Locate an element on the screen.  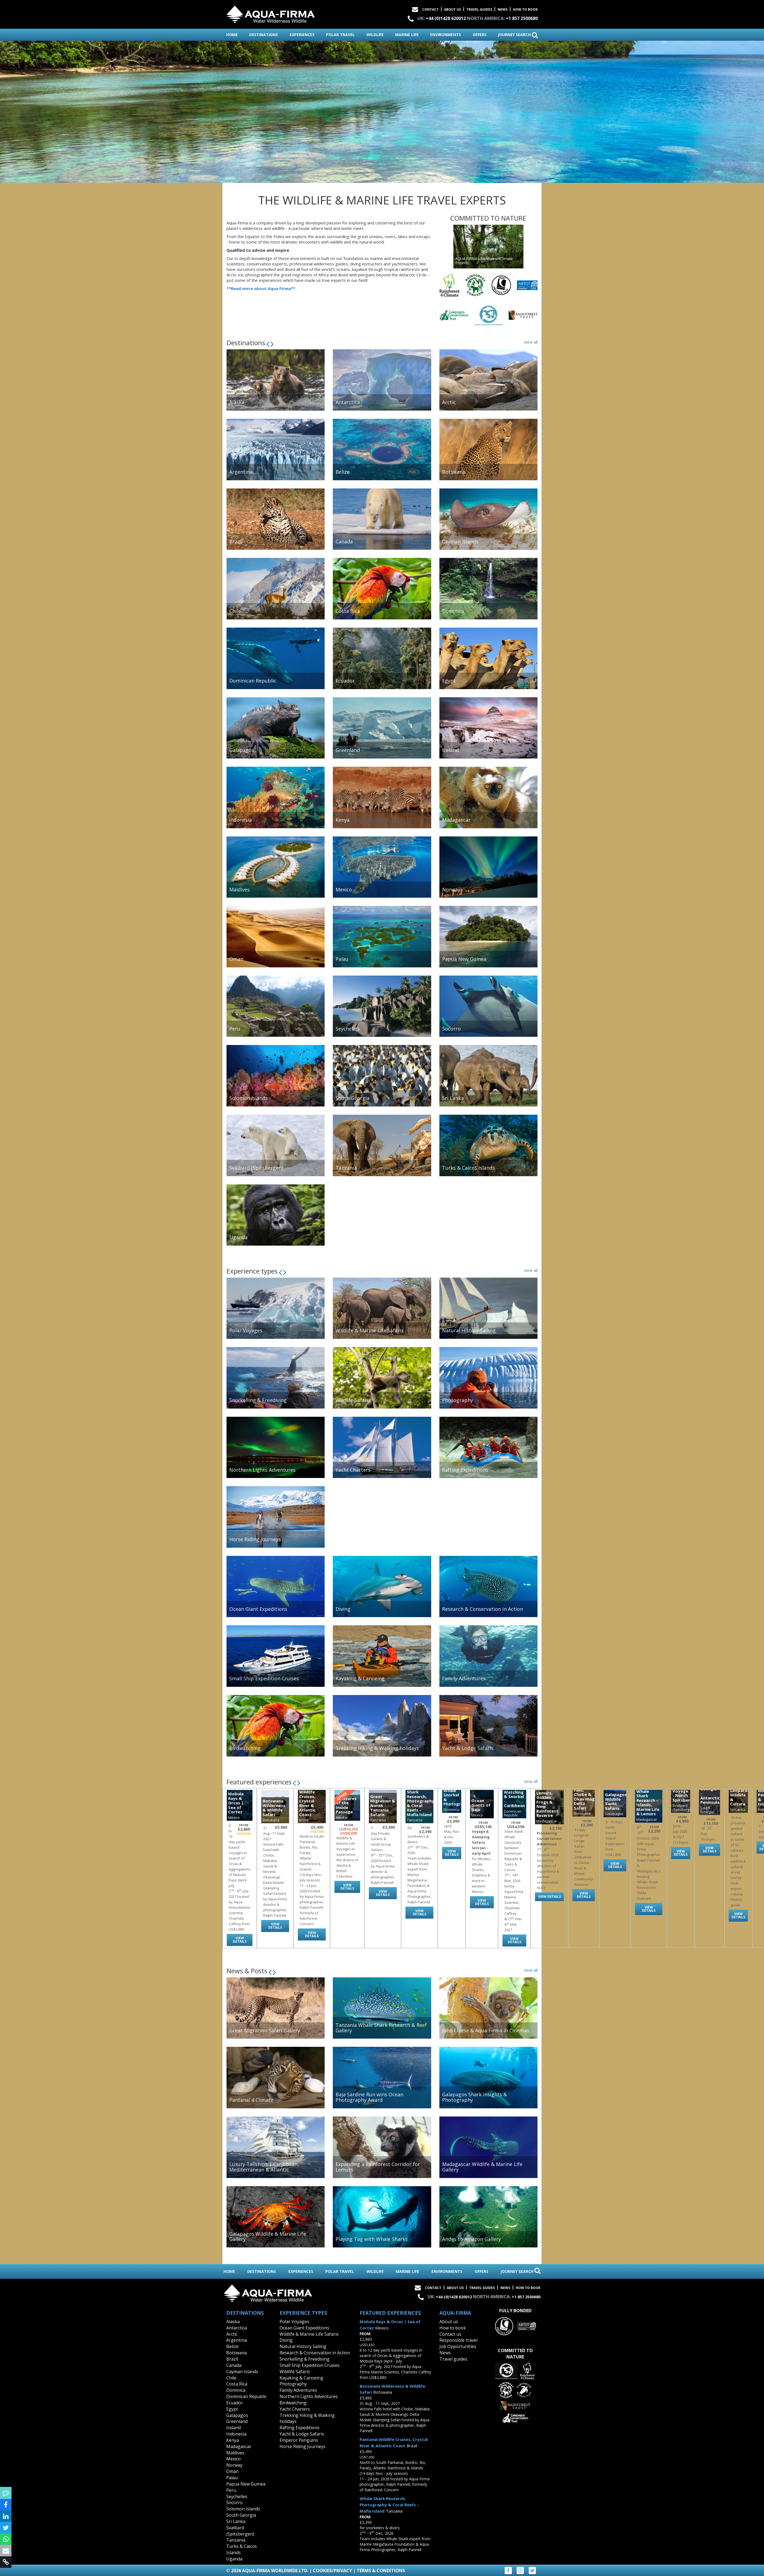
destinations is located at coordinates (263, 34).